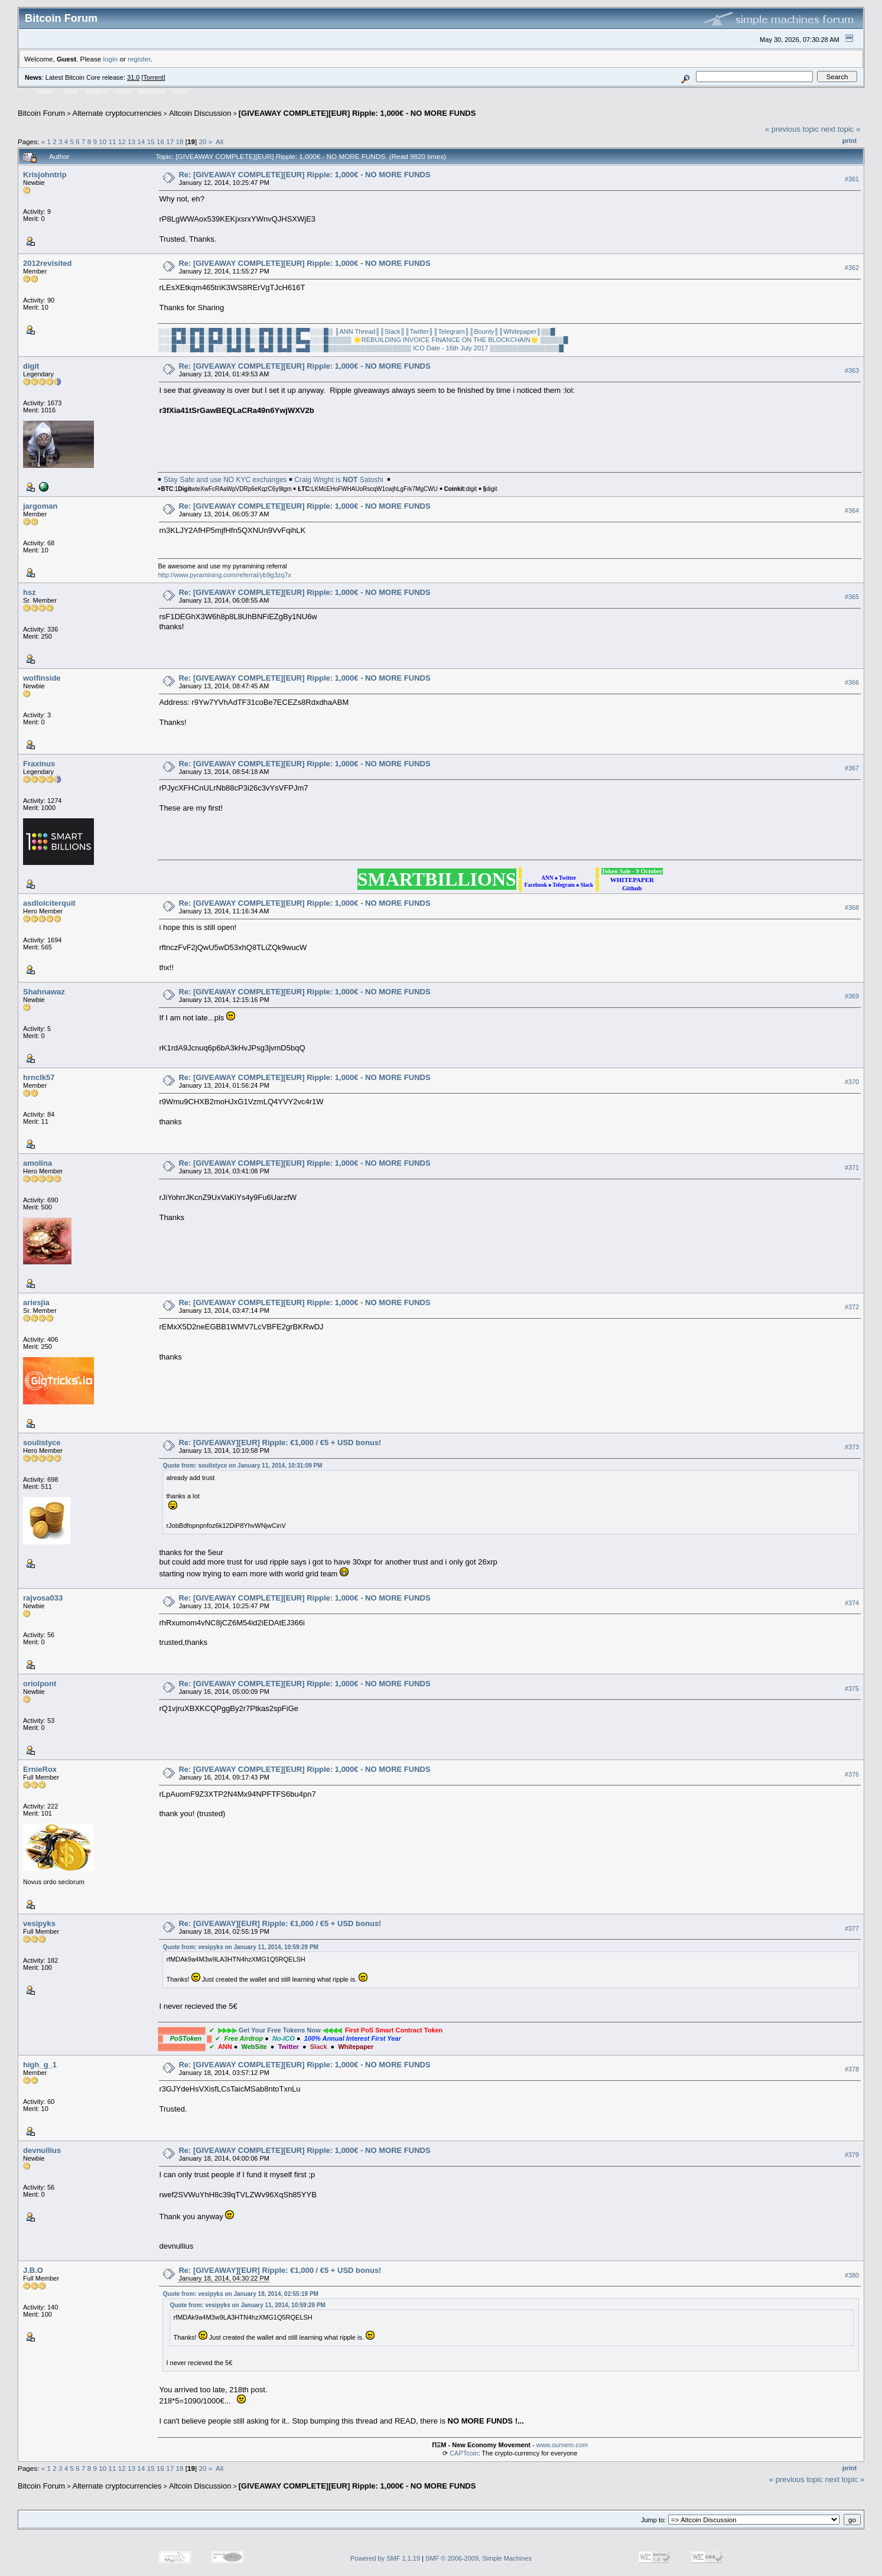  I want to click on Bitcoin Forum, so click(41, 113).